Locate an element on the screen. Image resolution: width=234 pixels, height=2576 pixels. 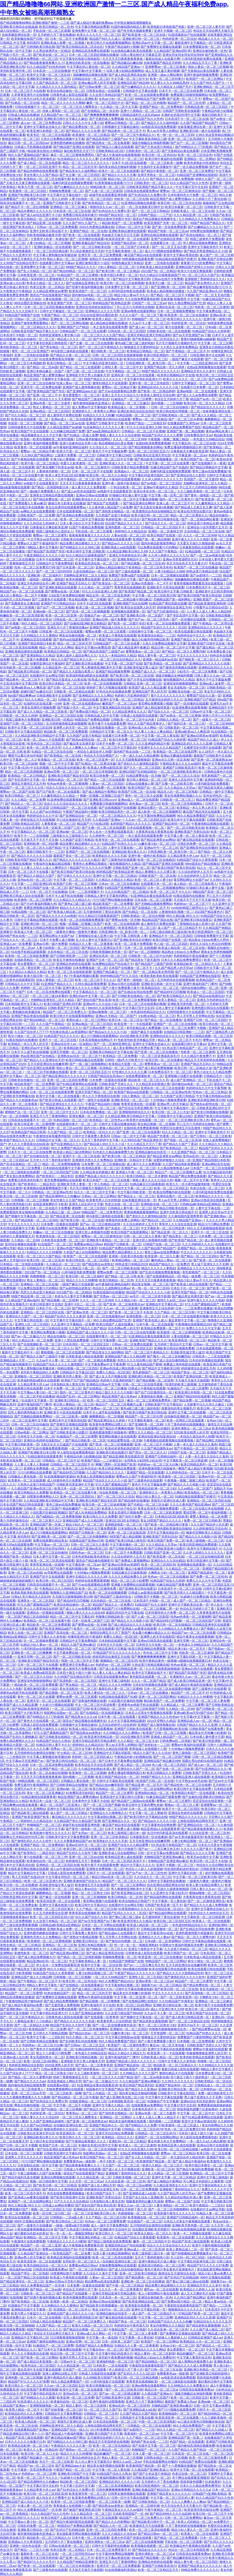
美女高跟鞋喷水一区二区 is located at coordinates (47, 2057).